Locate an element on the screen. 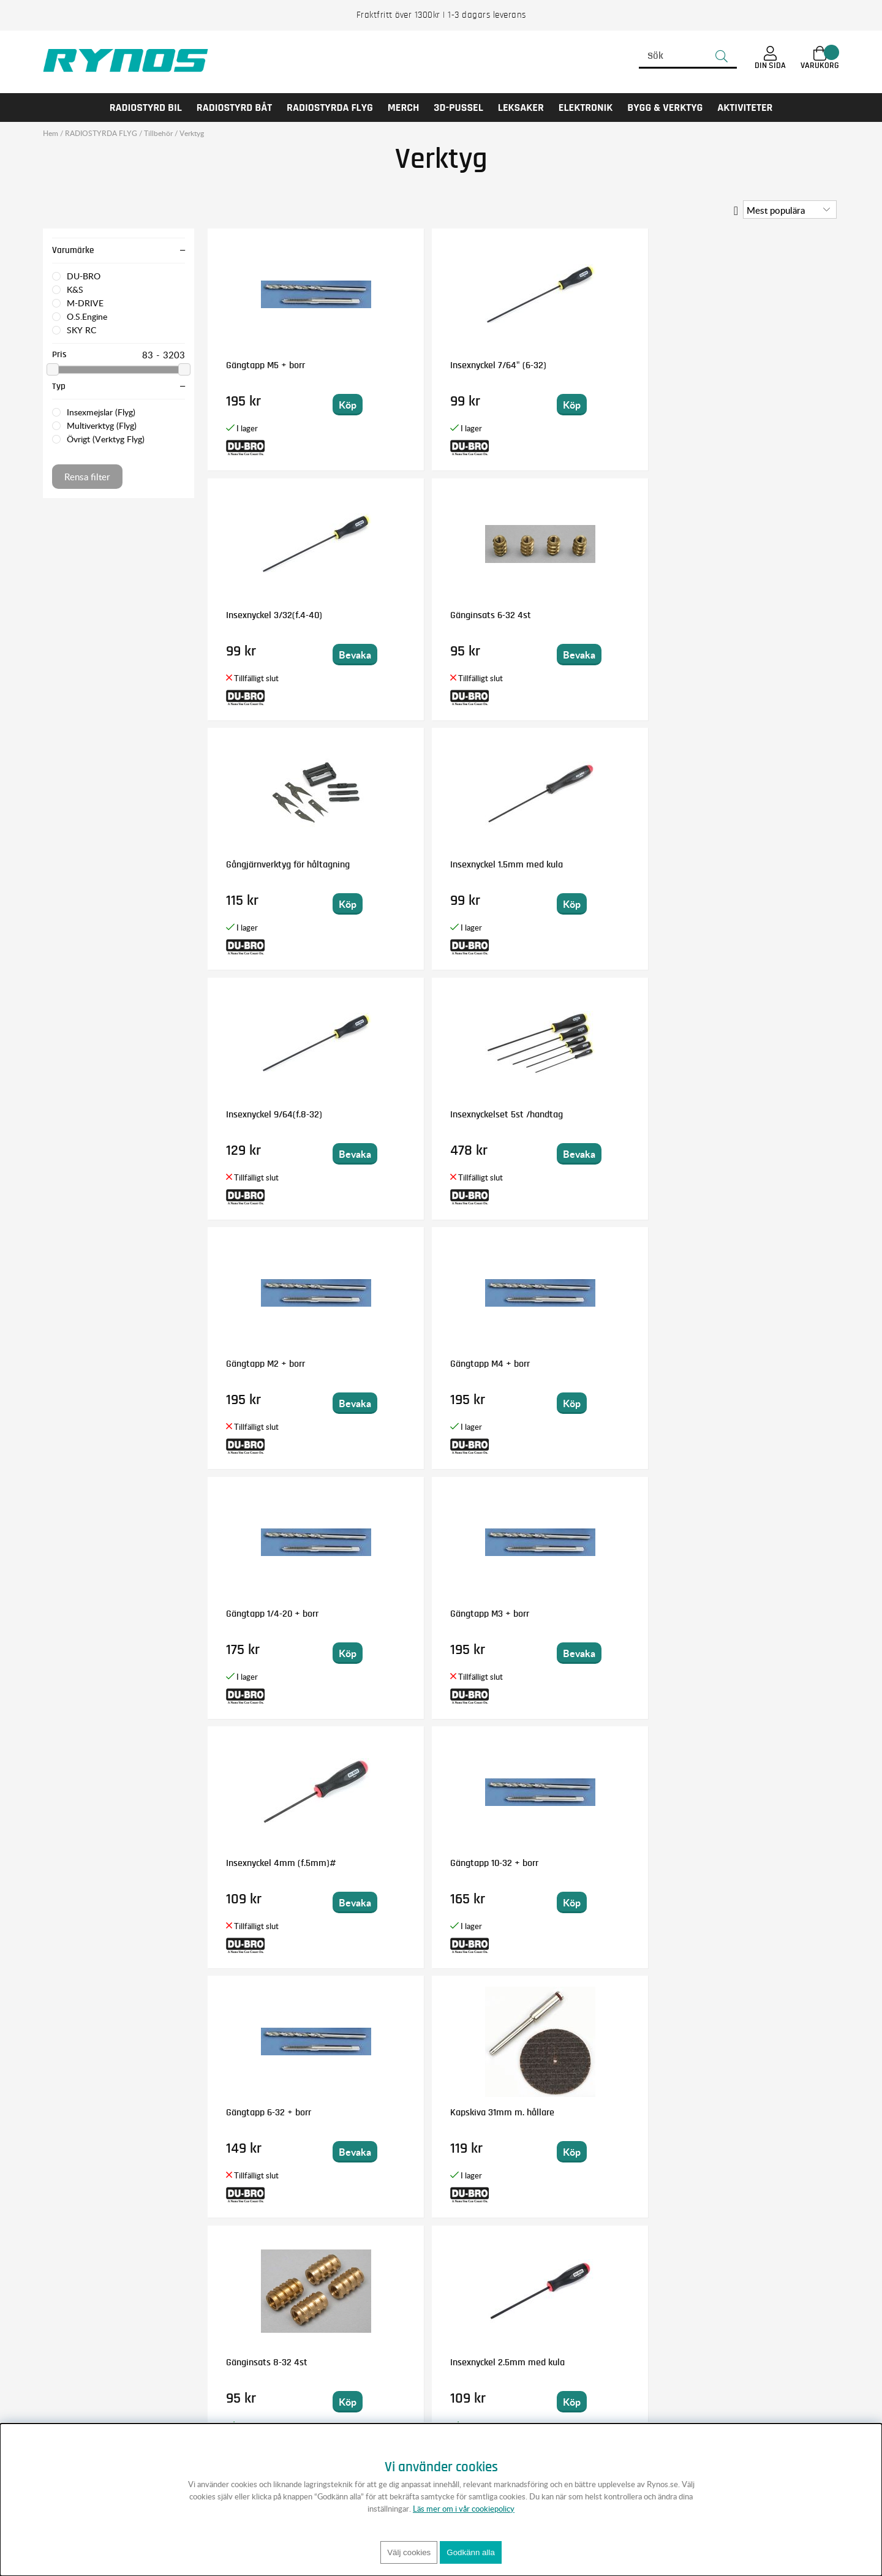 This screenshot has width=882, height=2576. Bevaka is located at coordinates (635, 405).